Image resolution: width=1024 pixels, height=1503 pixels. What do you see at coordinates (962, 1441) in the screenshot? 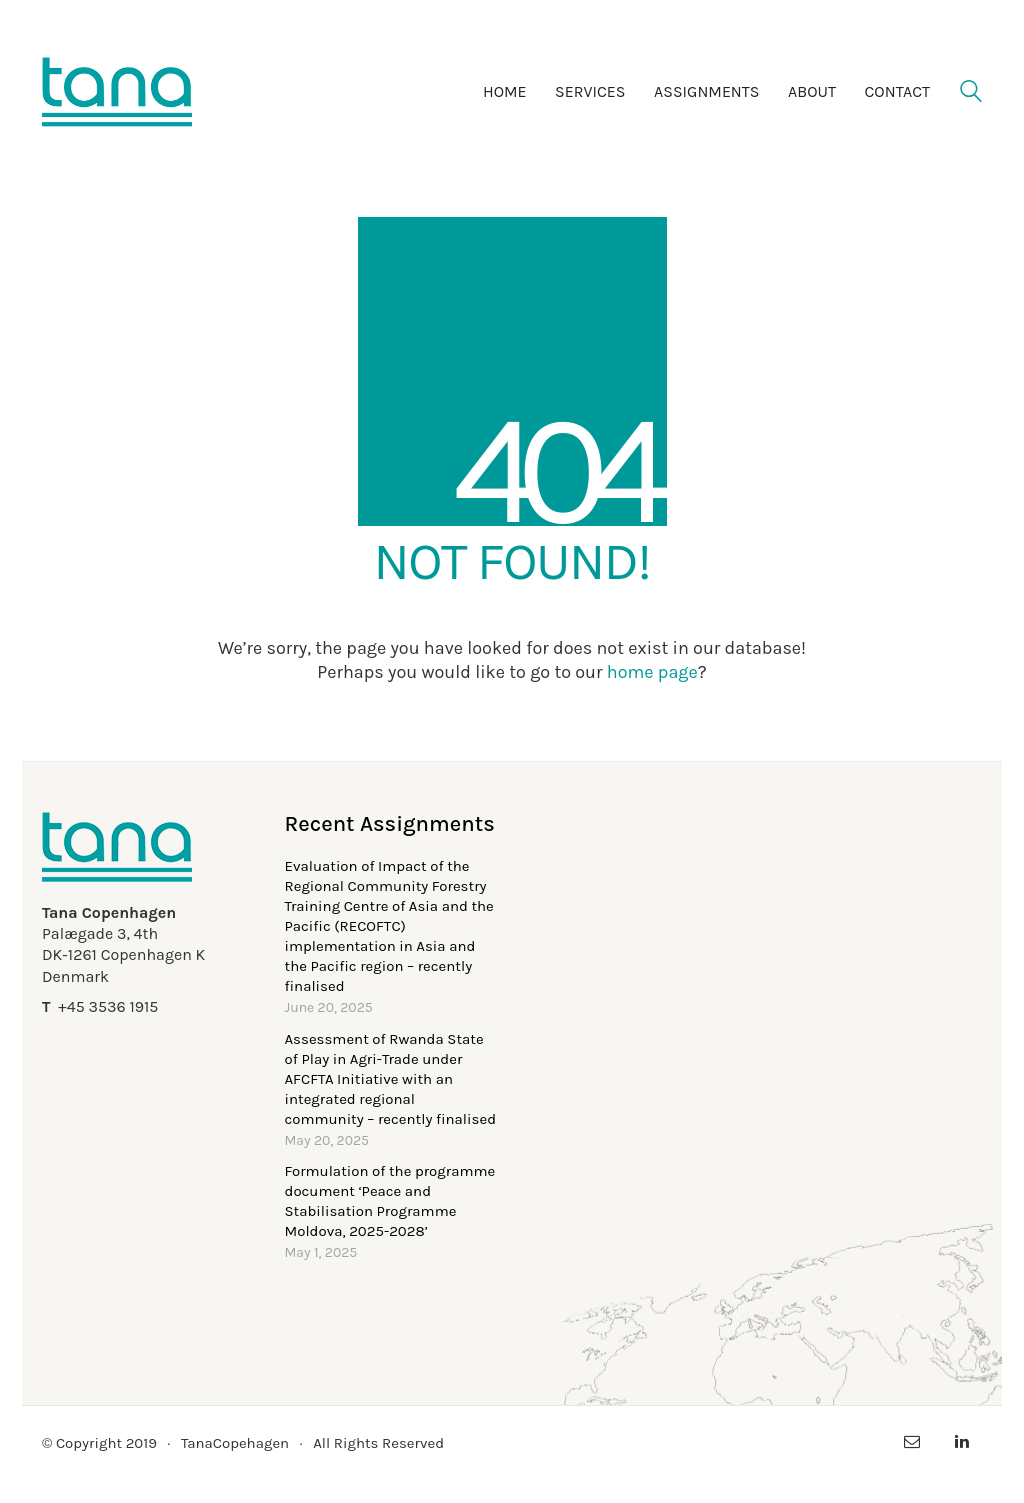
I see `[LinkedIn]` at bounding box center [962, 1441].